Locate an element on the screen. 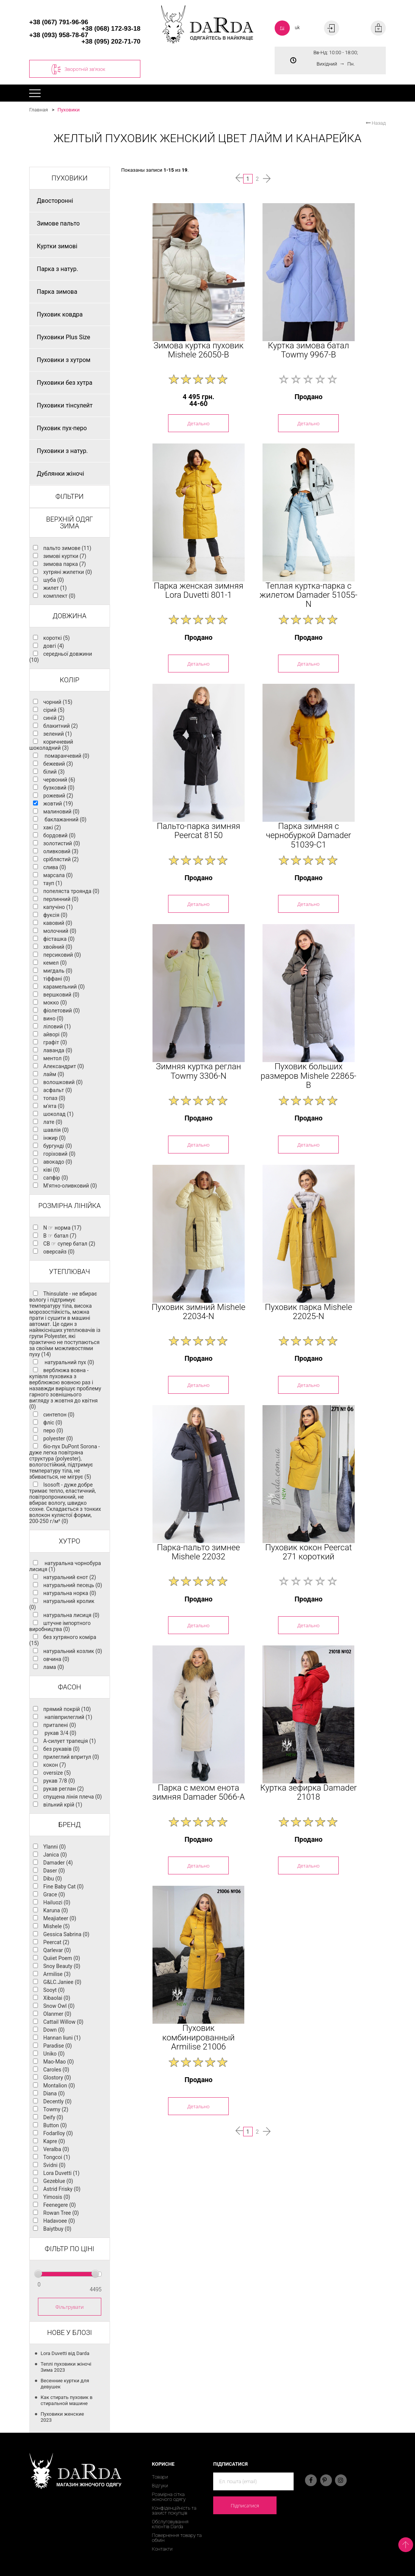 Image resolution: width=415 pixels, height=2576 pixels. Meajiateer (0) is located at coordinates (59, 1918).